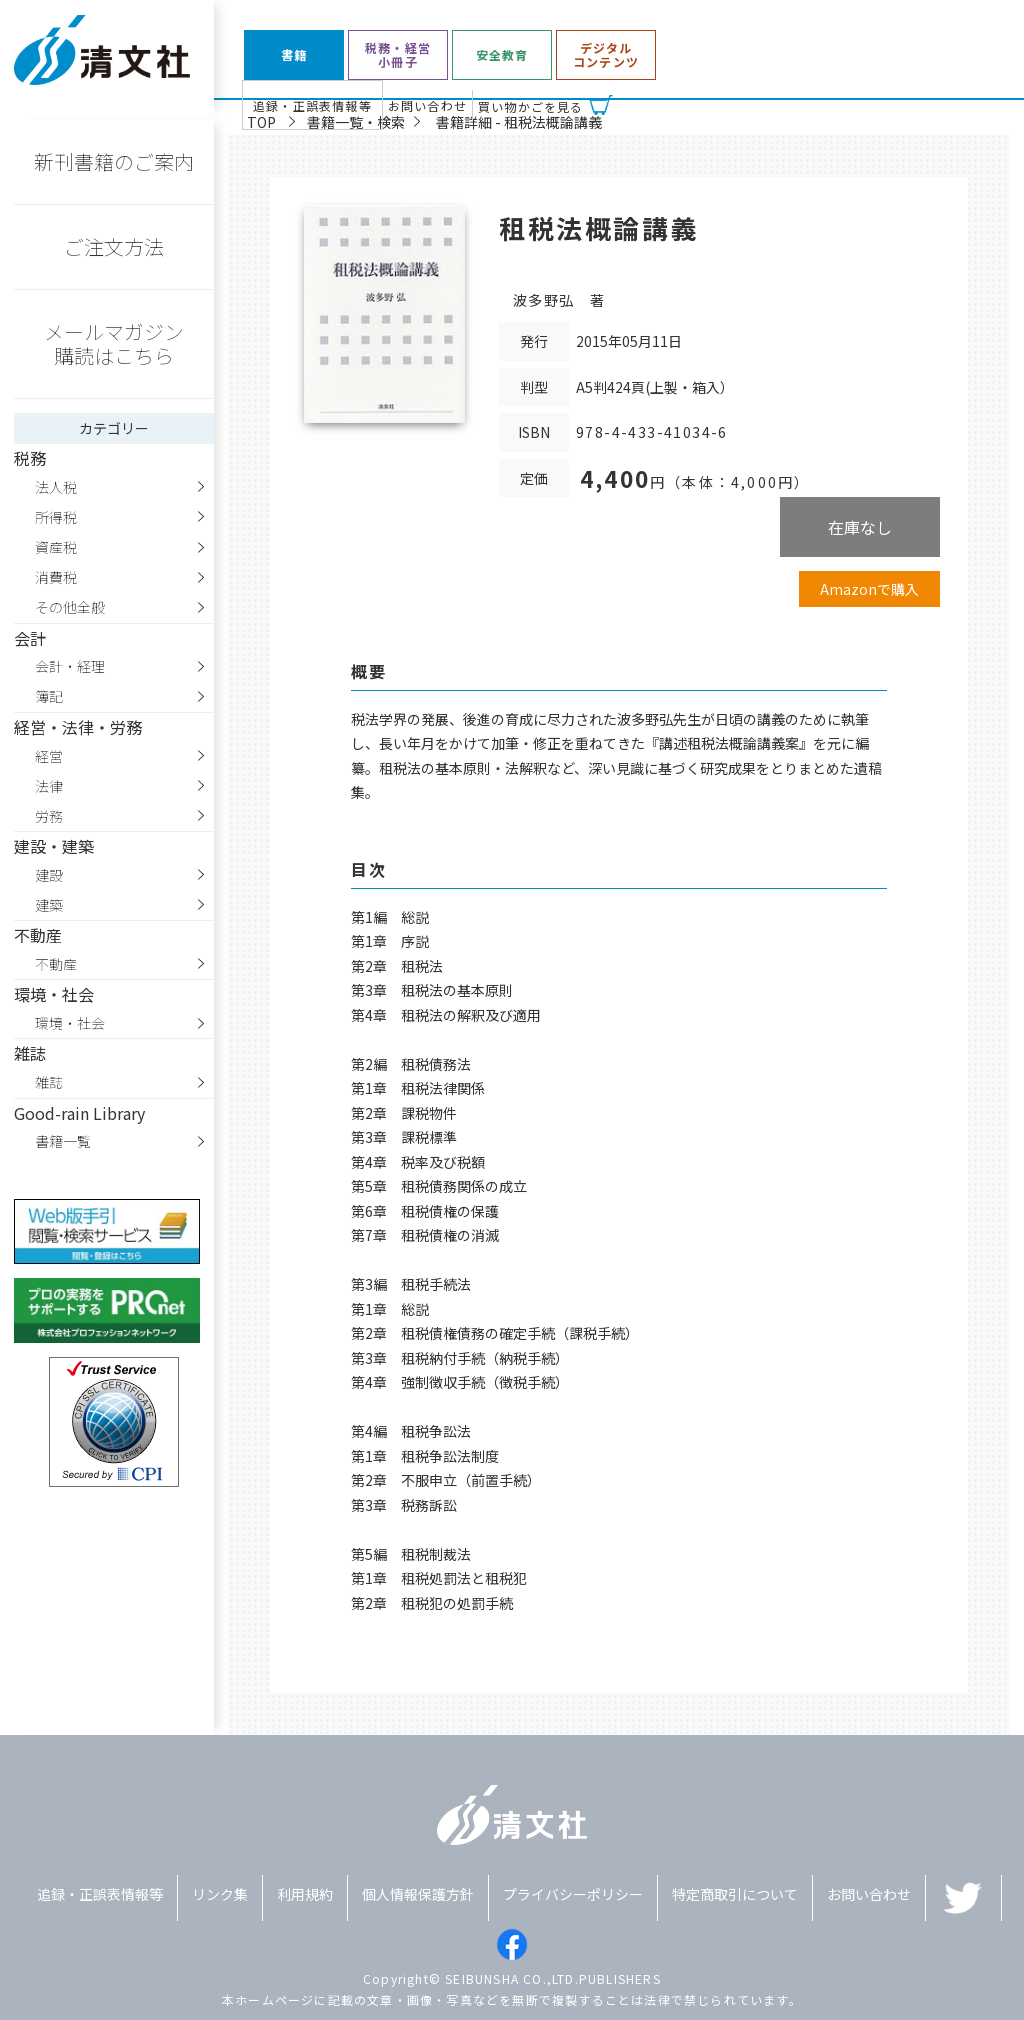 This screenshot has height=2020, width=1024. Describe the element at coordinates (70, 607) in the screenshot. I see `その他全般` at that location.